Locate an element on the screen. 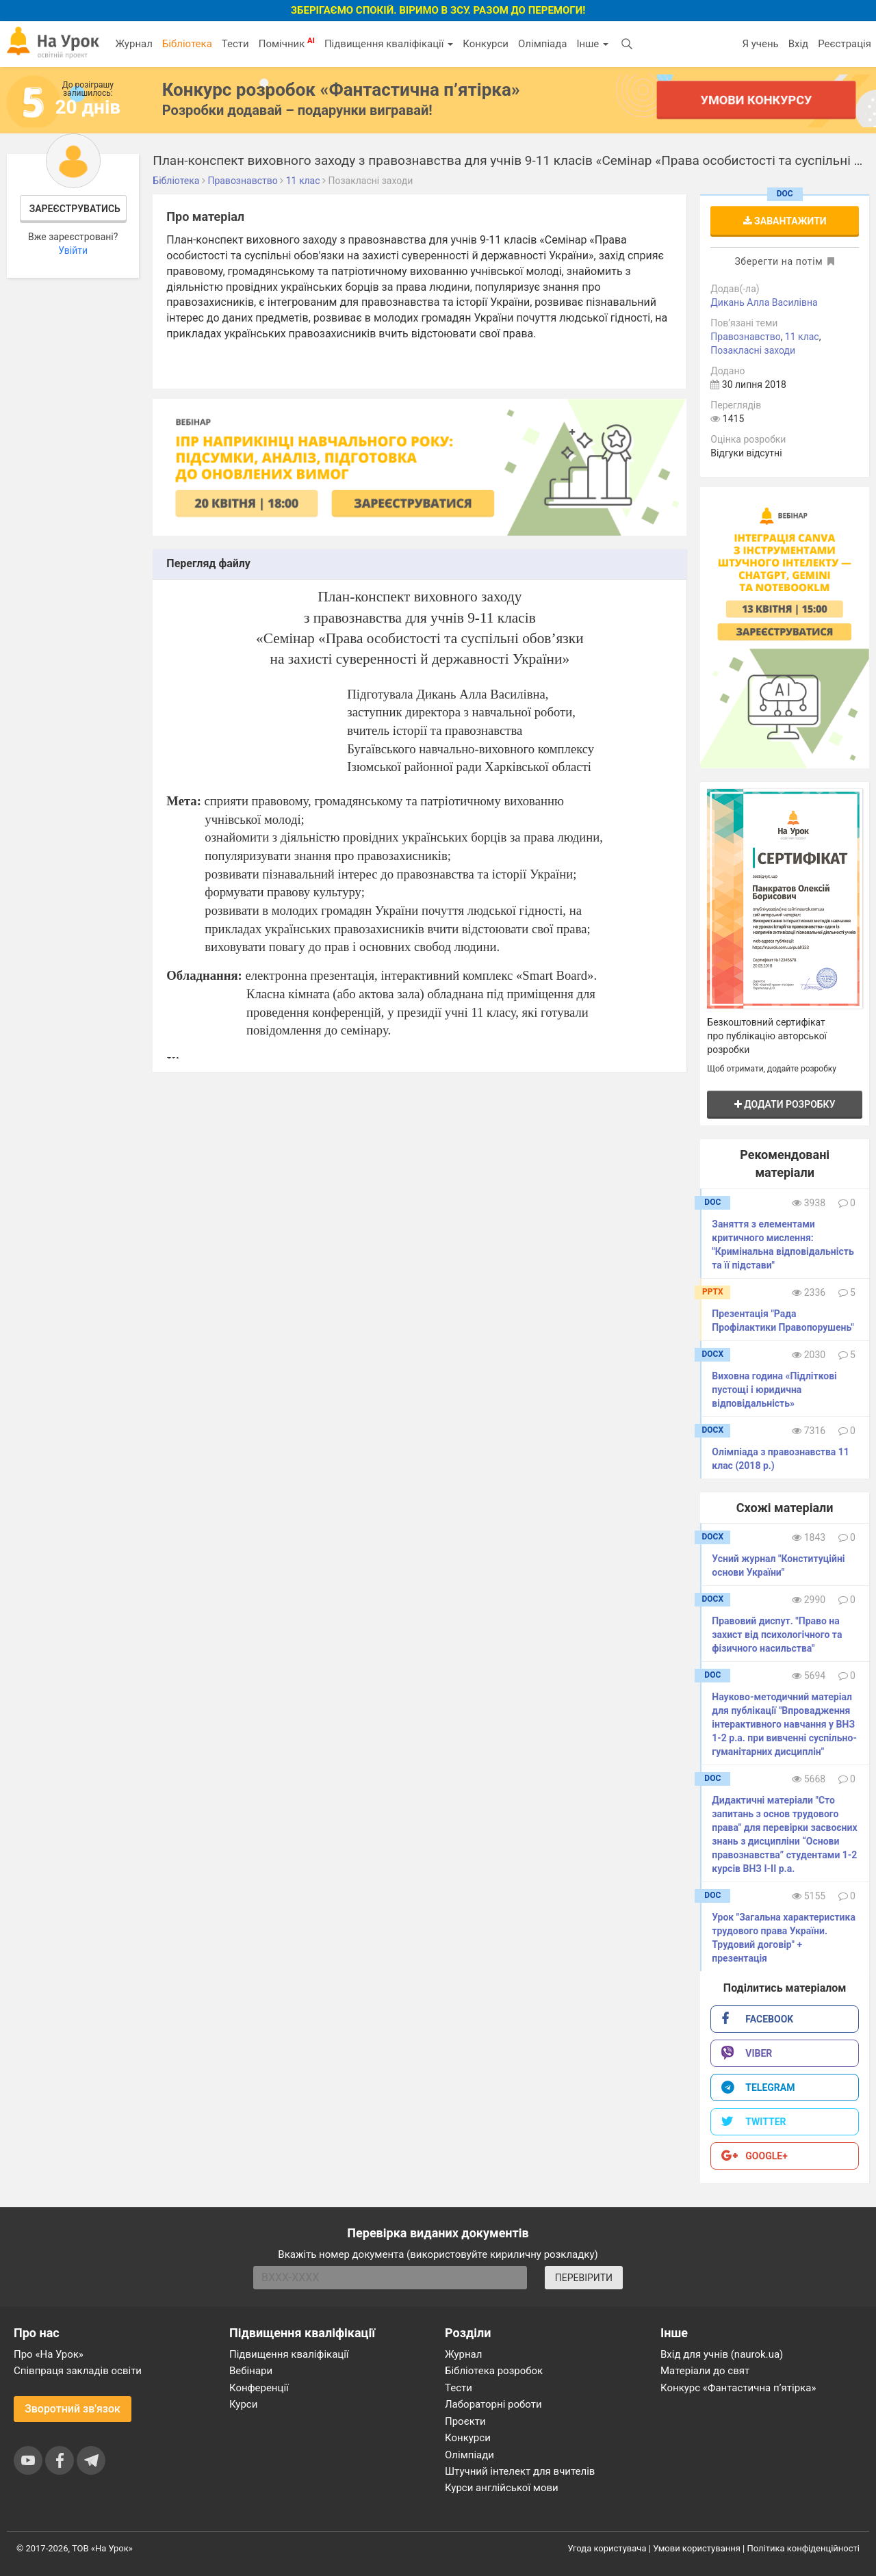 Image resolution: width=876 pixels, height=2576 pixels. Лабораторні роботи is located at coordinates (493, 2404).